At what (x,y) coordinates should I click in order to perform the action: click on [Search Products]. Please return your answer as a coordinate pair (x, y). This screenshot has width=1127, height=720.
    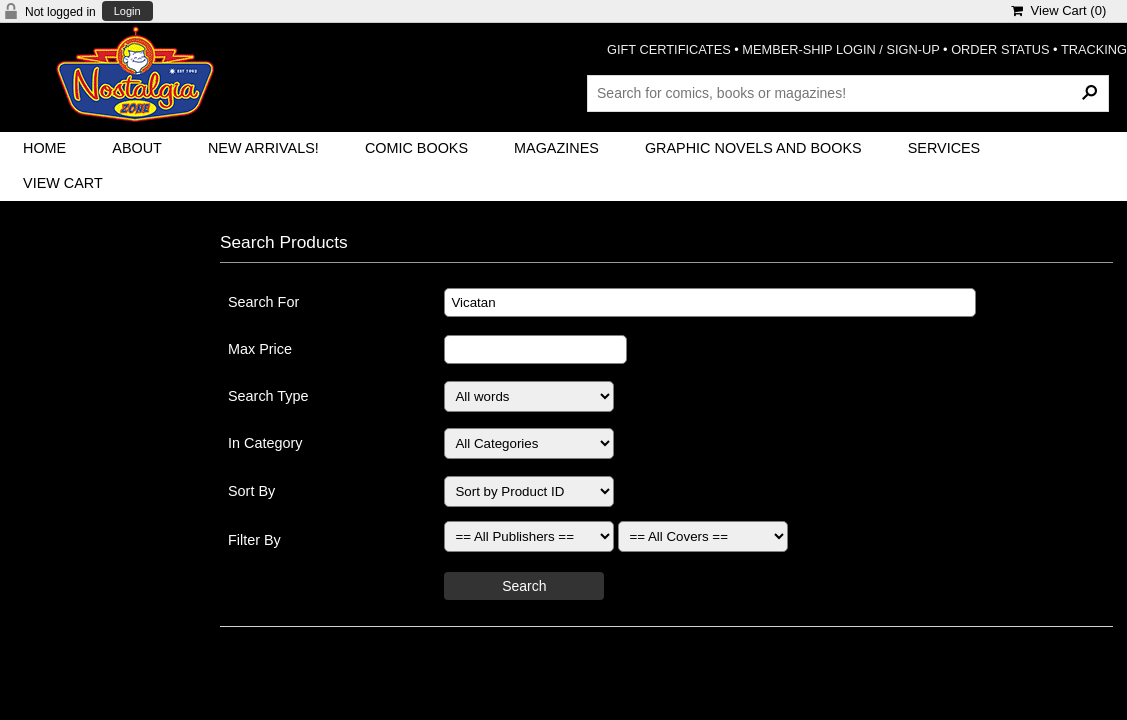
    Looking at the image, I should click on (848, 93).